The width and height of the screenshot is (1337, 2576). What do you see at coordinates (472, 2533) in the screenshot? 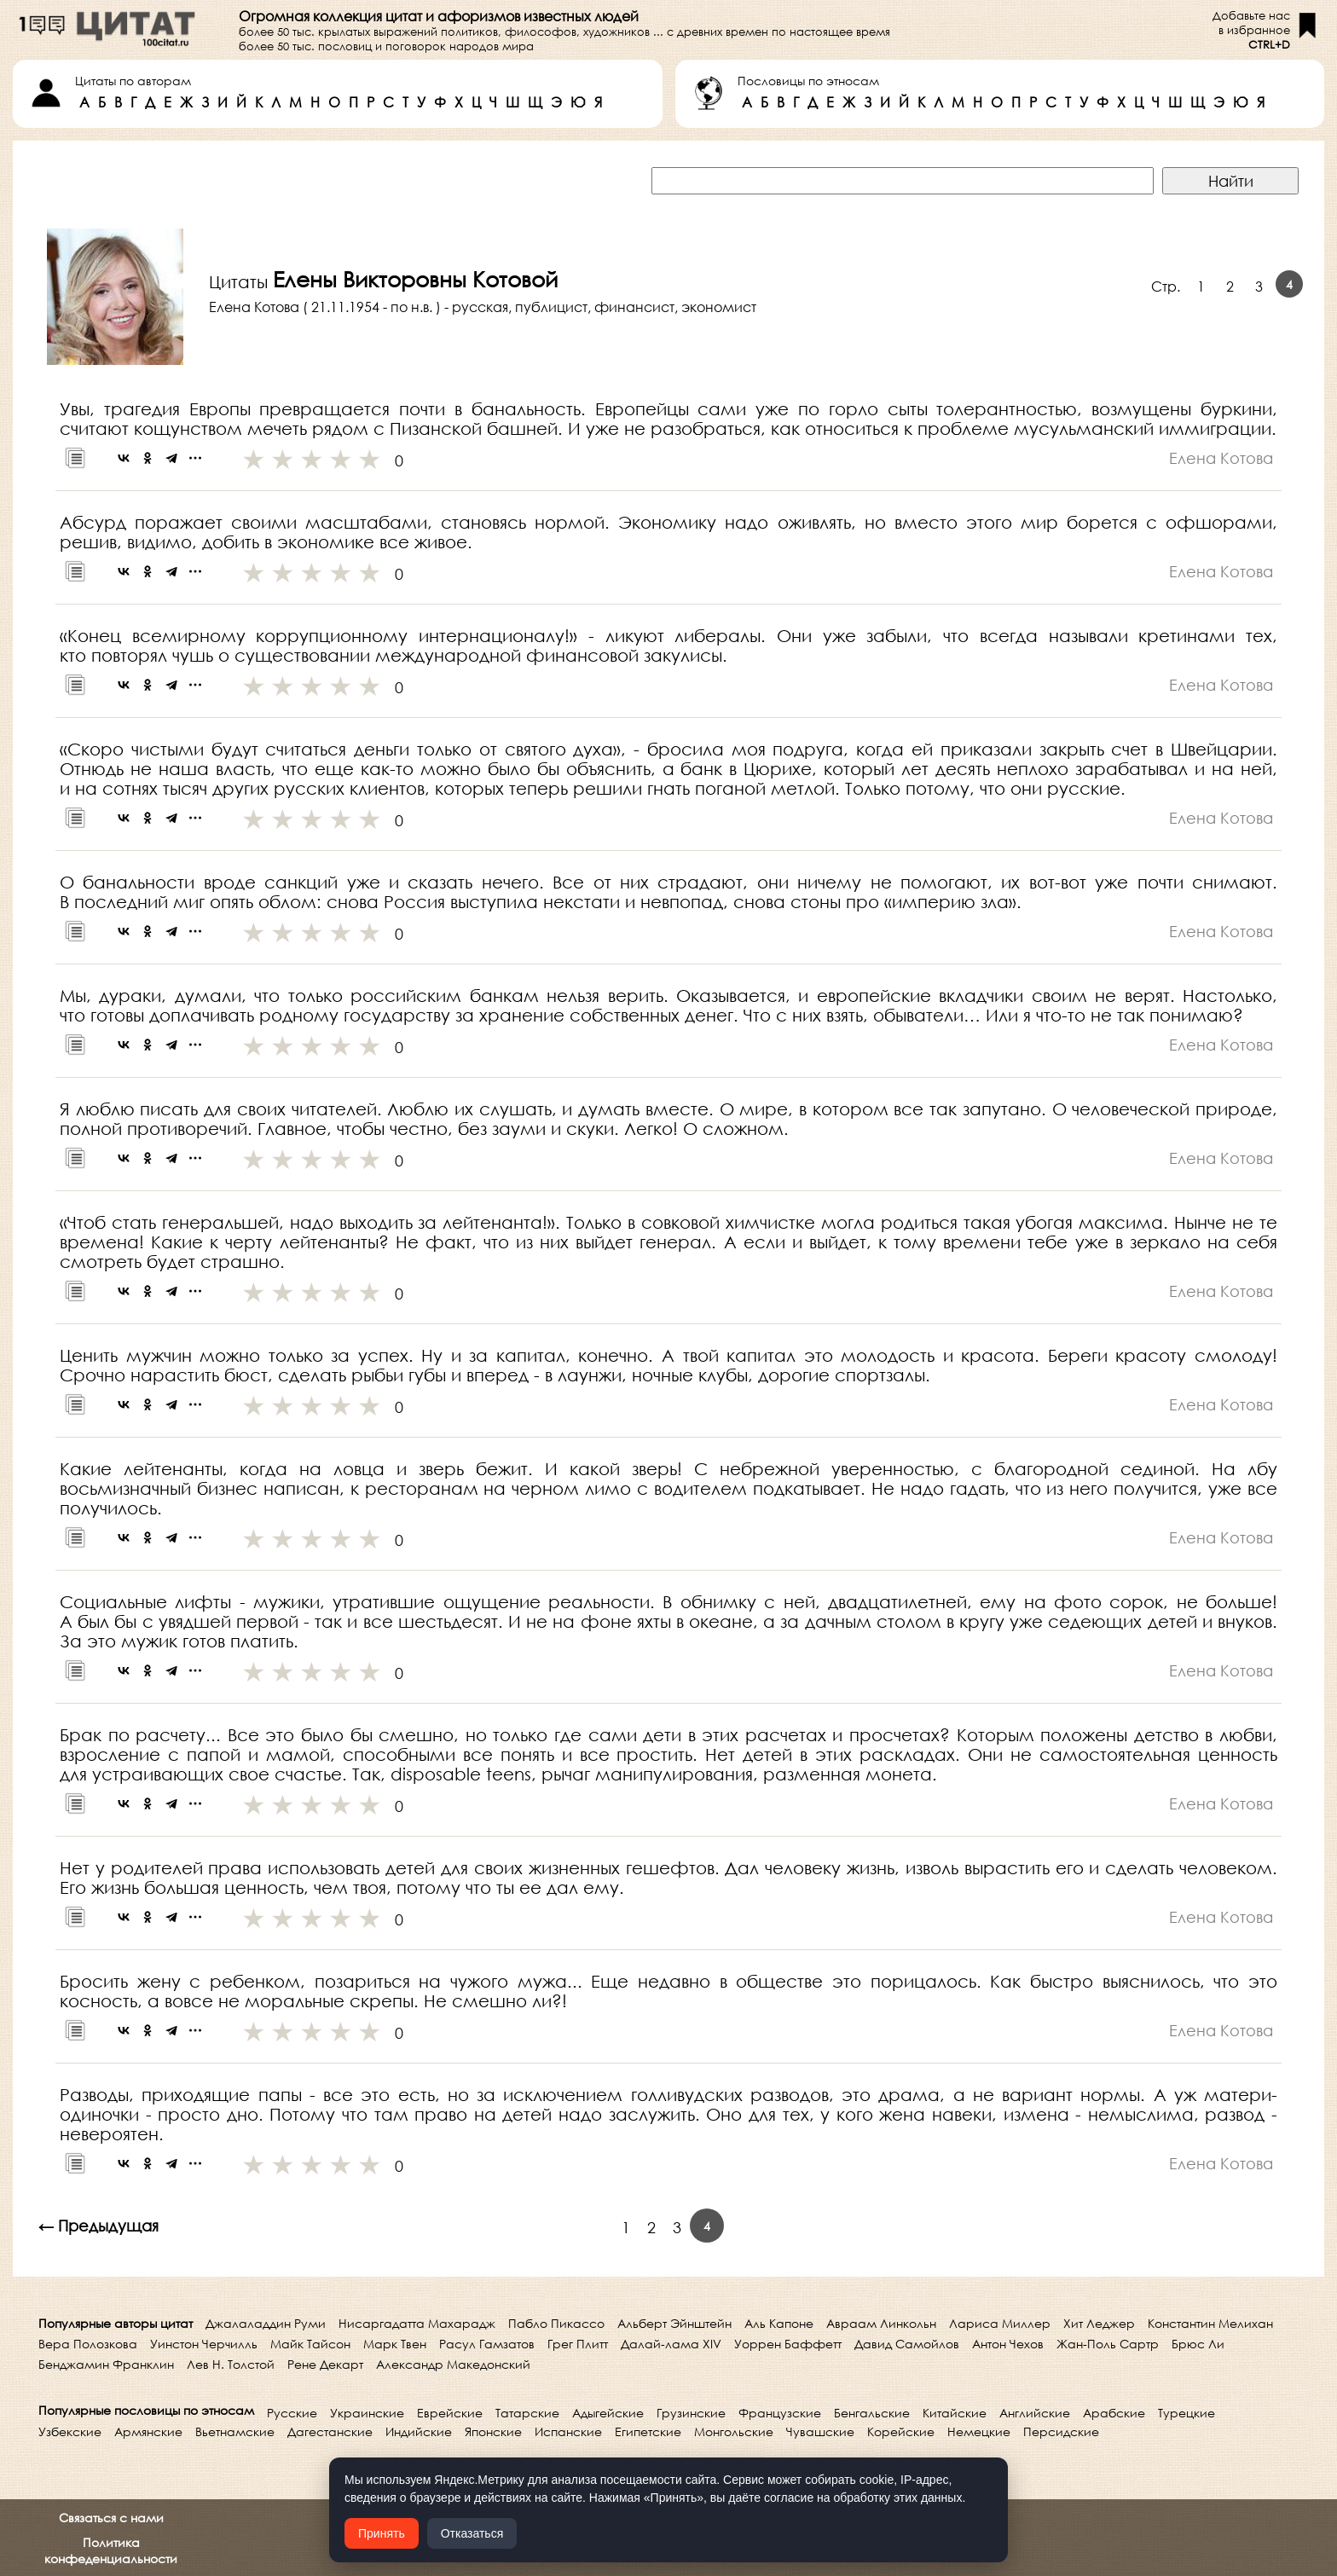
I see `Отказаться` at bounding box center [472, 2533].